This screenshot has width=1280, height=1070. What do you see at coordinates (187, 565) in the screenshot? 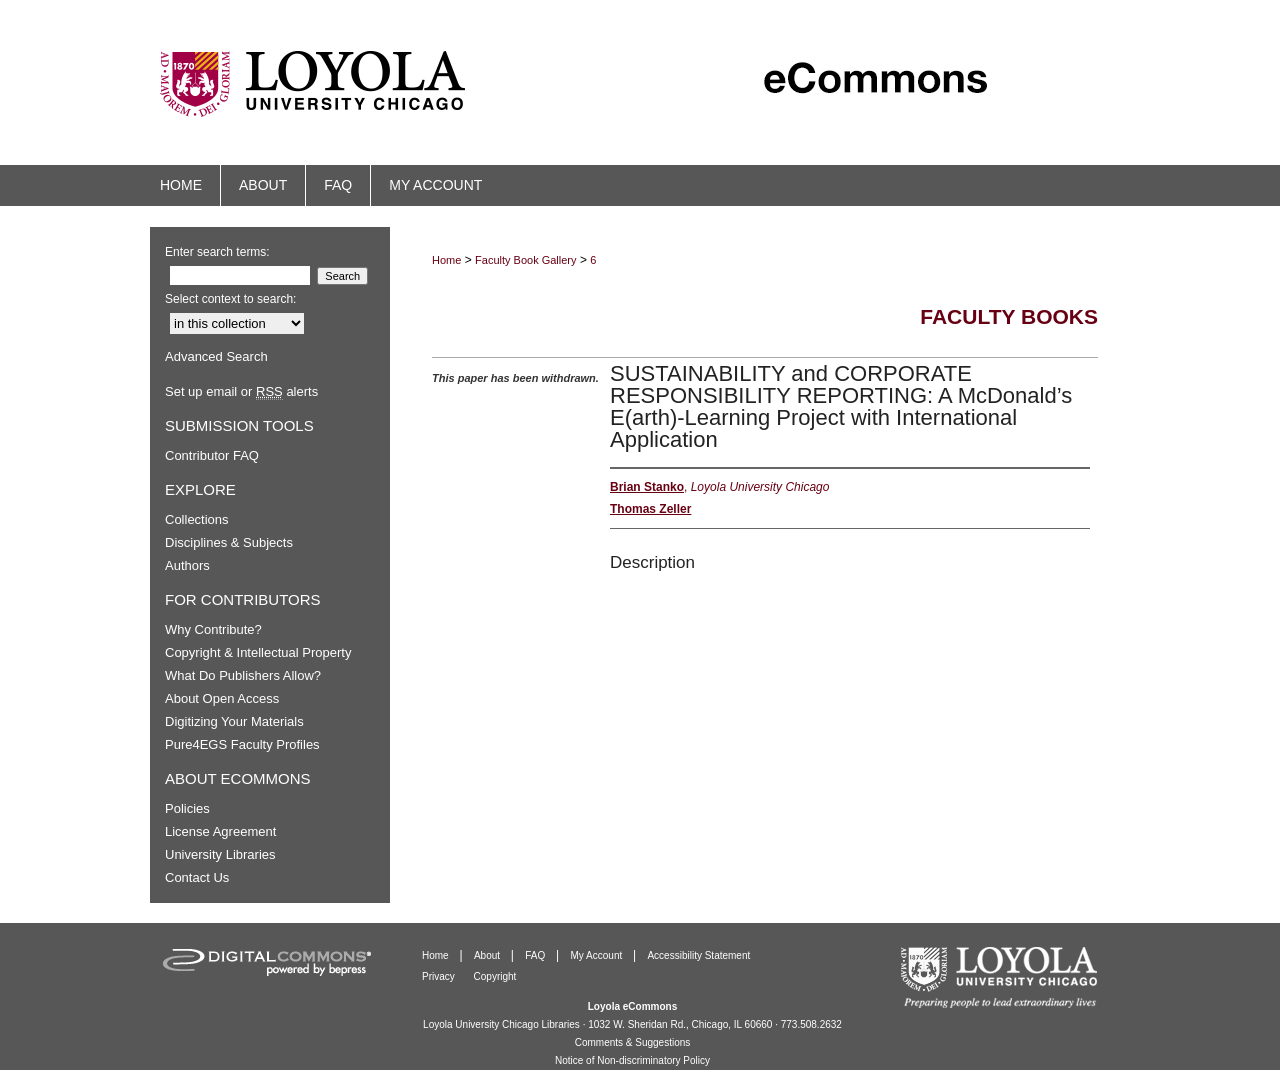
I see `Authors` at bounding box center [187, 565].